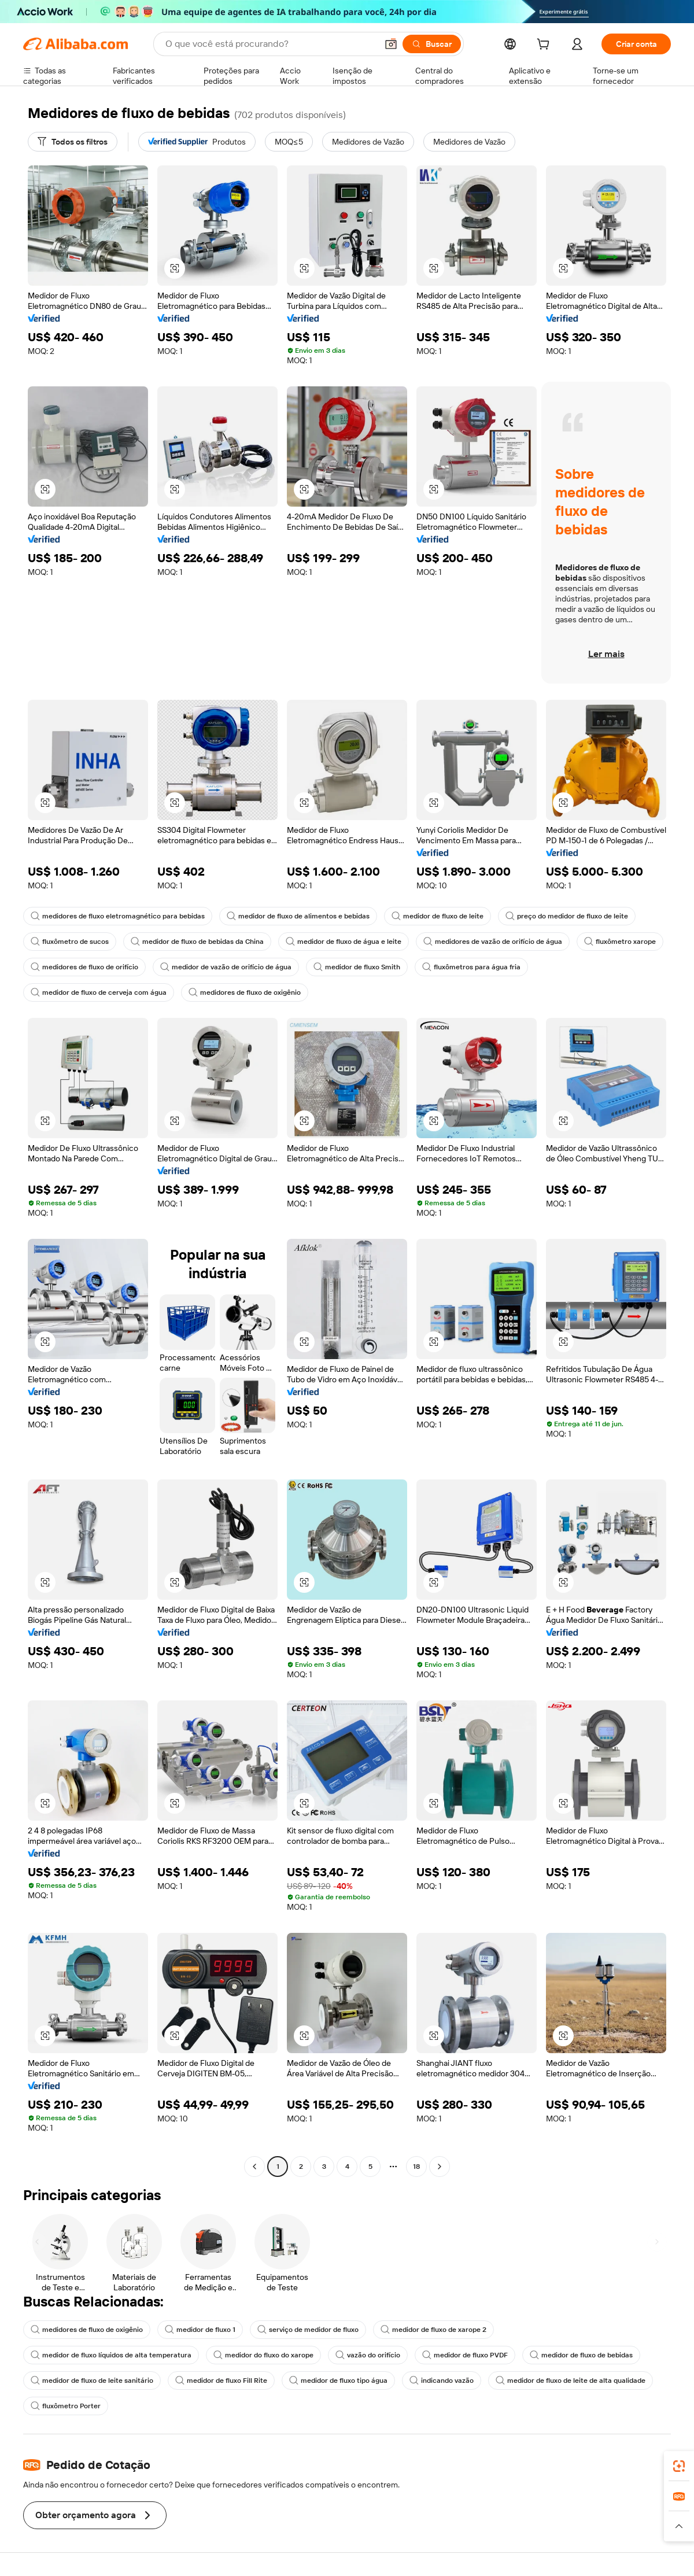 The width and height of the screenshot is (694, 2576). What do you see at coordinates (254, 2166) in the screenshot?
I see `[Go to previous page]` at bounding box center [254, 2166].